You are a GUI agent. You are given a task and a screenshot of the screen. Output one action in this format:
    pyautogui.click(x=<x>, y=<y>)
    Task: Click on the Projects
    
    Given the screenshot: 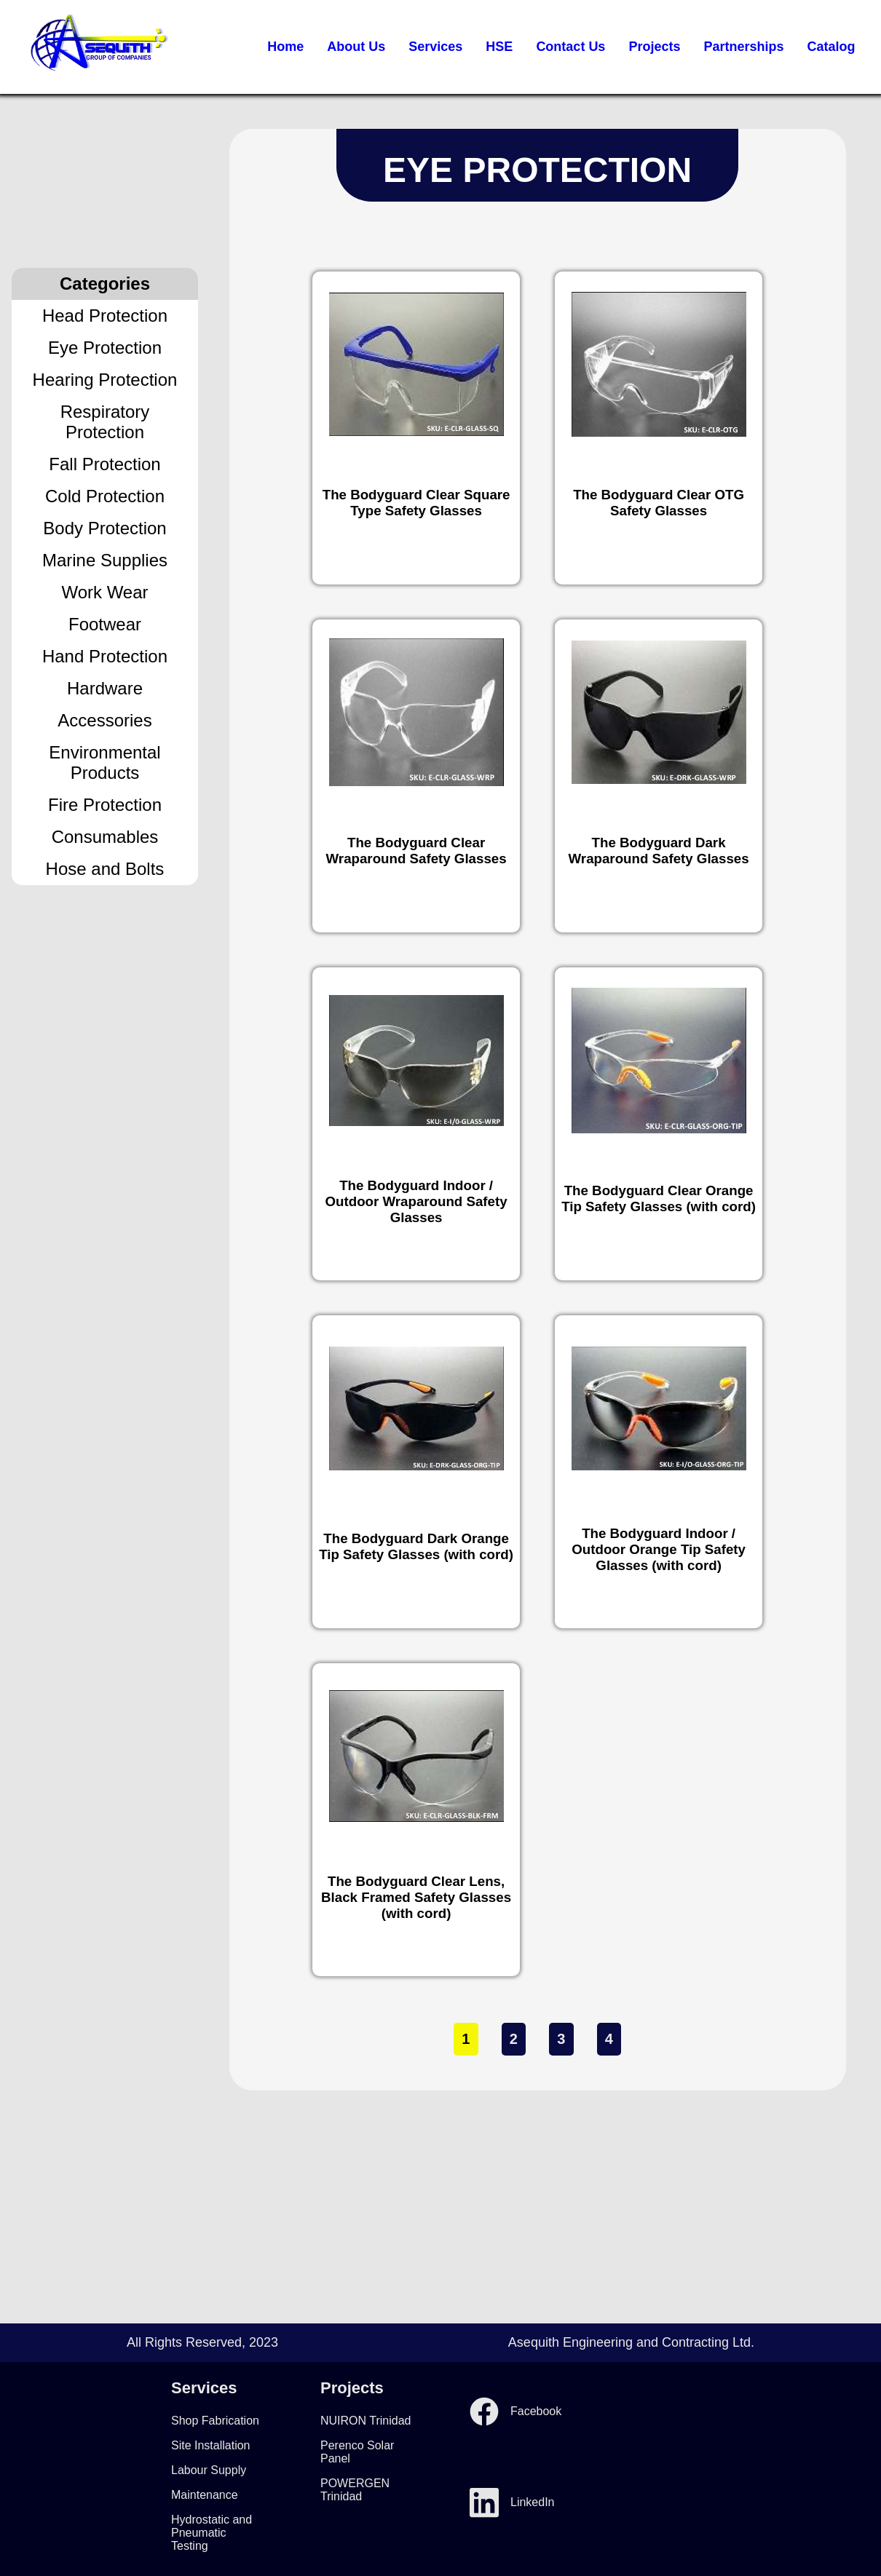 What is the action you would take?
    pyautogui.click(x=654, y=46)
    